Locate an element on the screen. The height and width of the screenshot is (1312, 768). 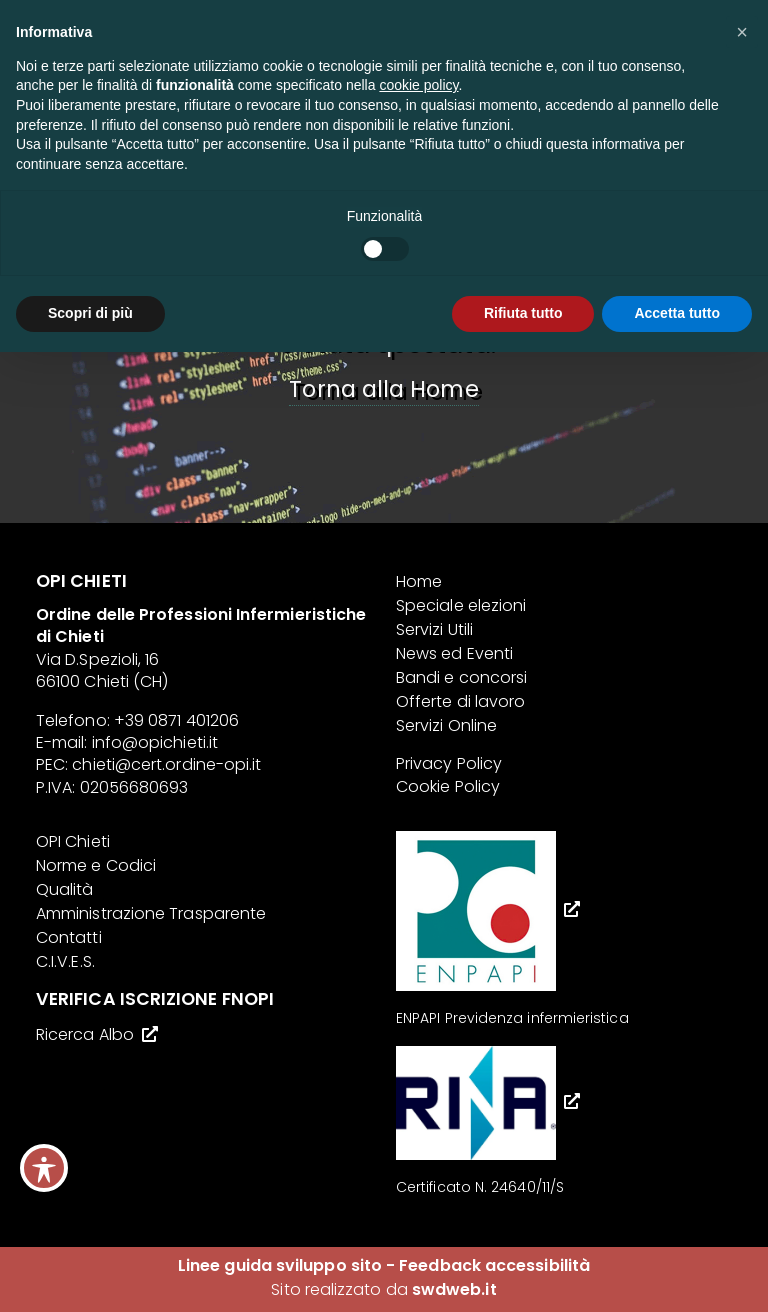
Contatti is located at coordinates (69, 937).